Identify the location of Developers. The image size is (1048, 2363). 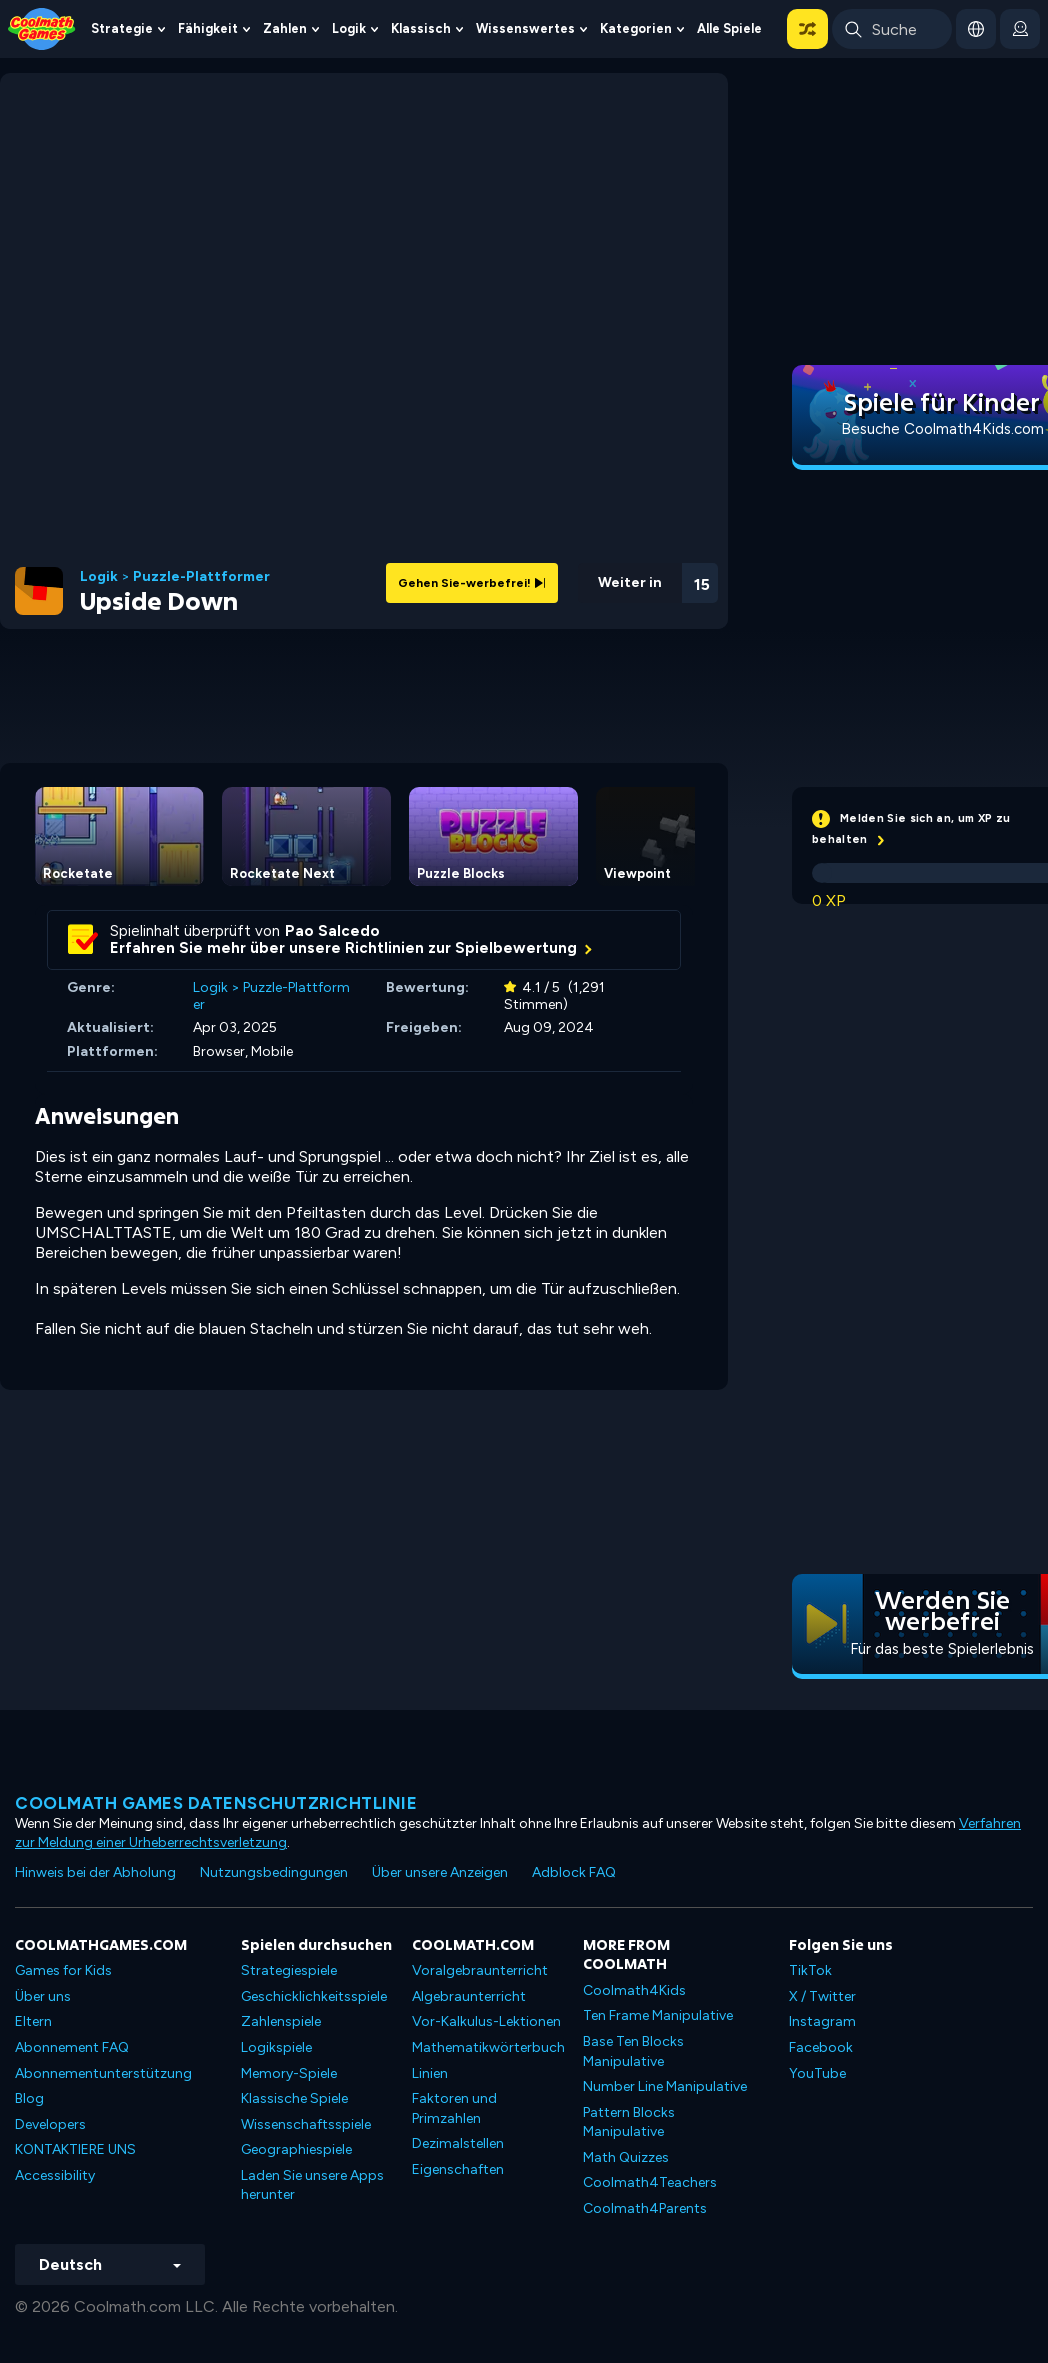
(50, 2124).